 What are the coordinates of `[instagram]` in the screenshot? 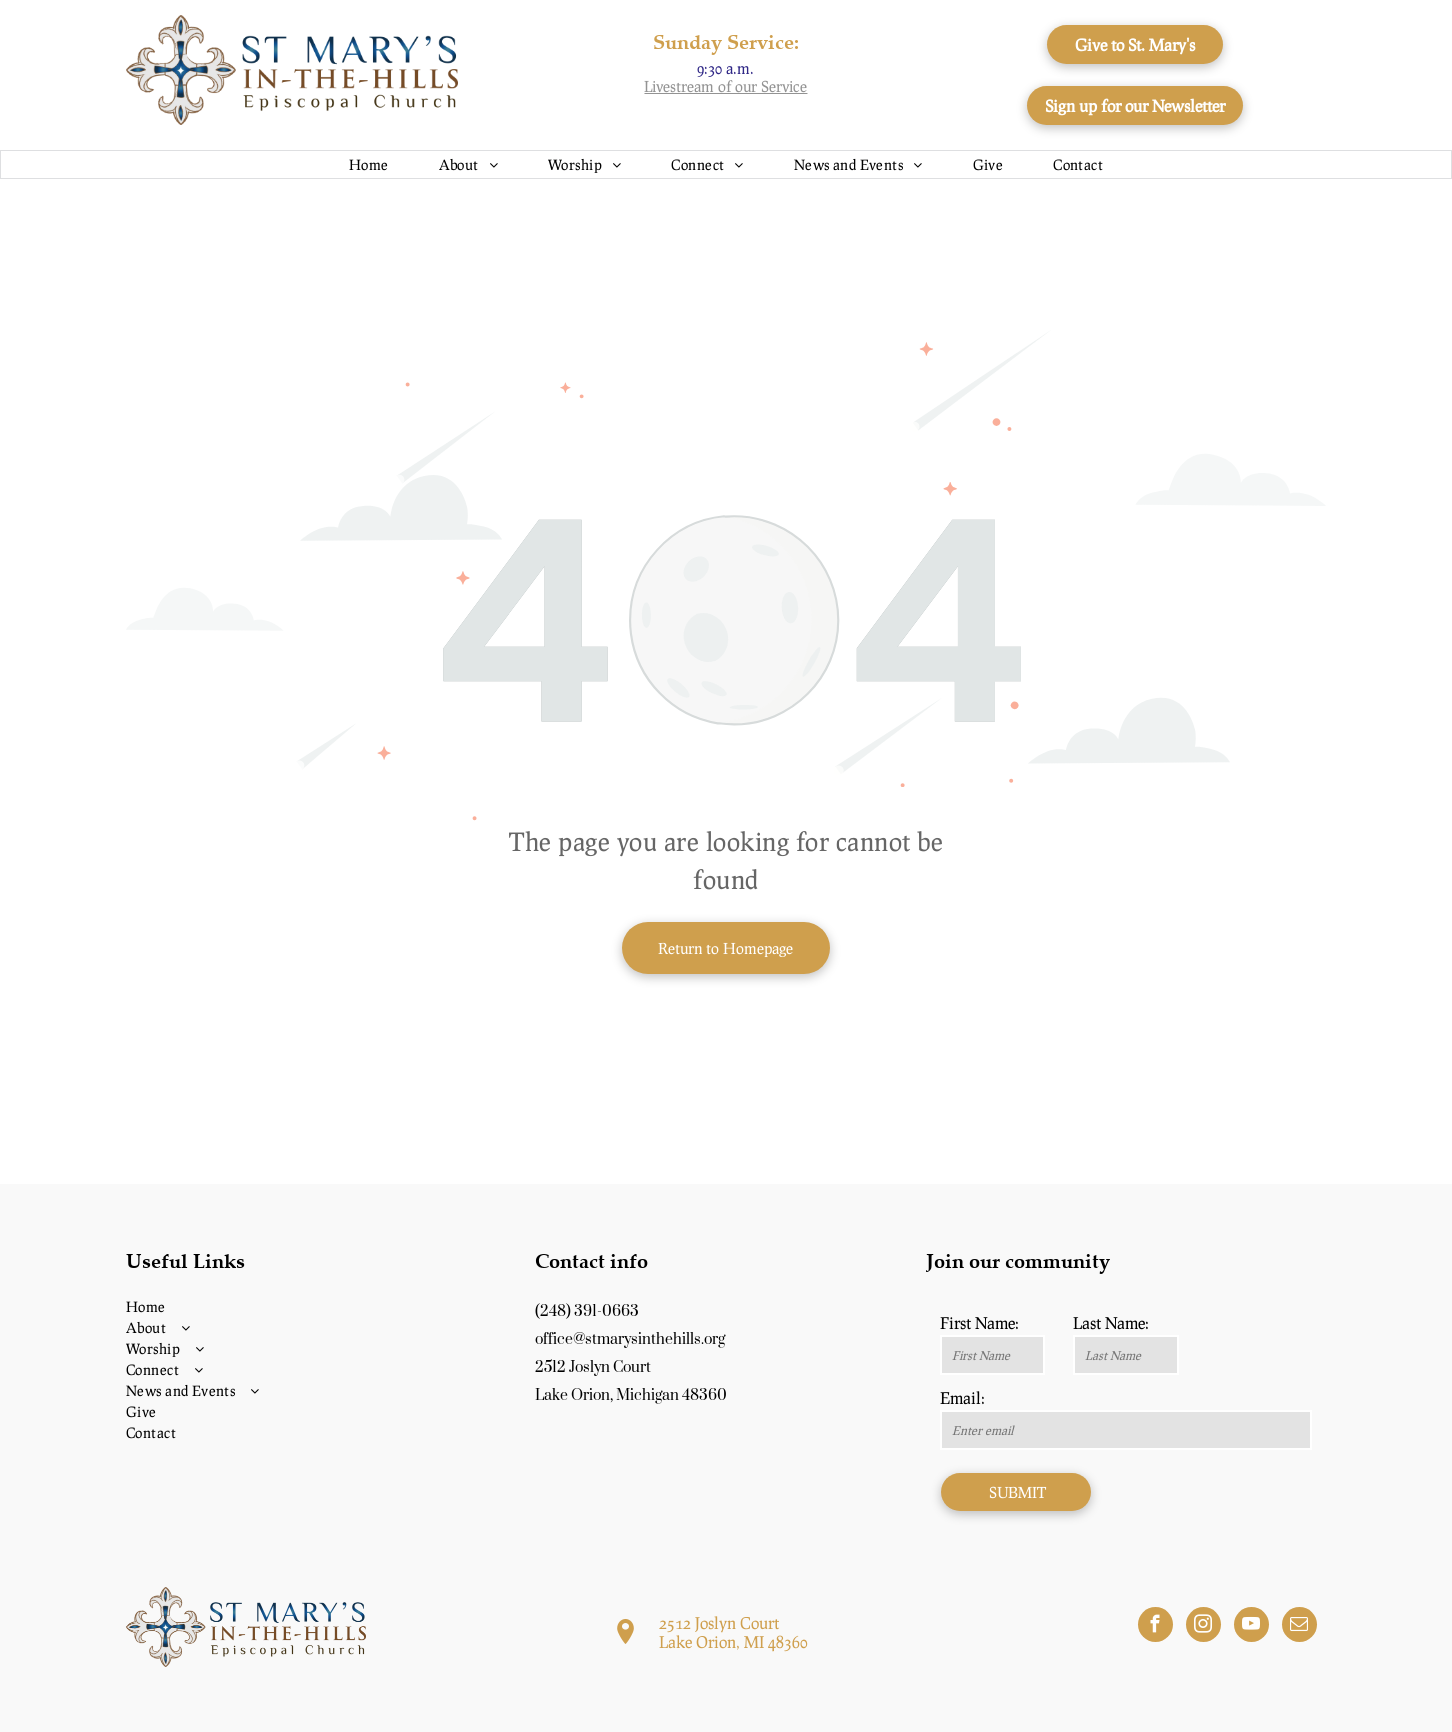 It's located at (1203, 1627).